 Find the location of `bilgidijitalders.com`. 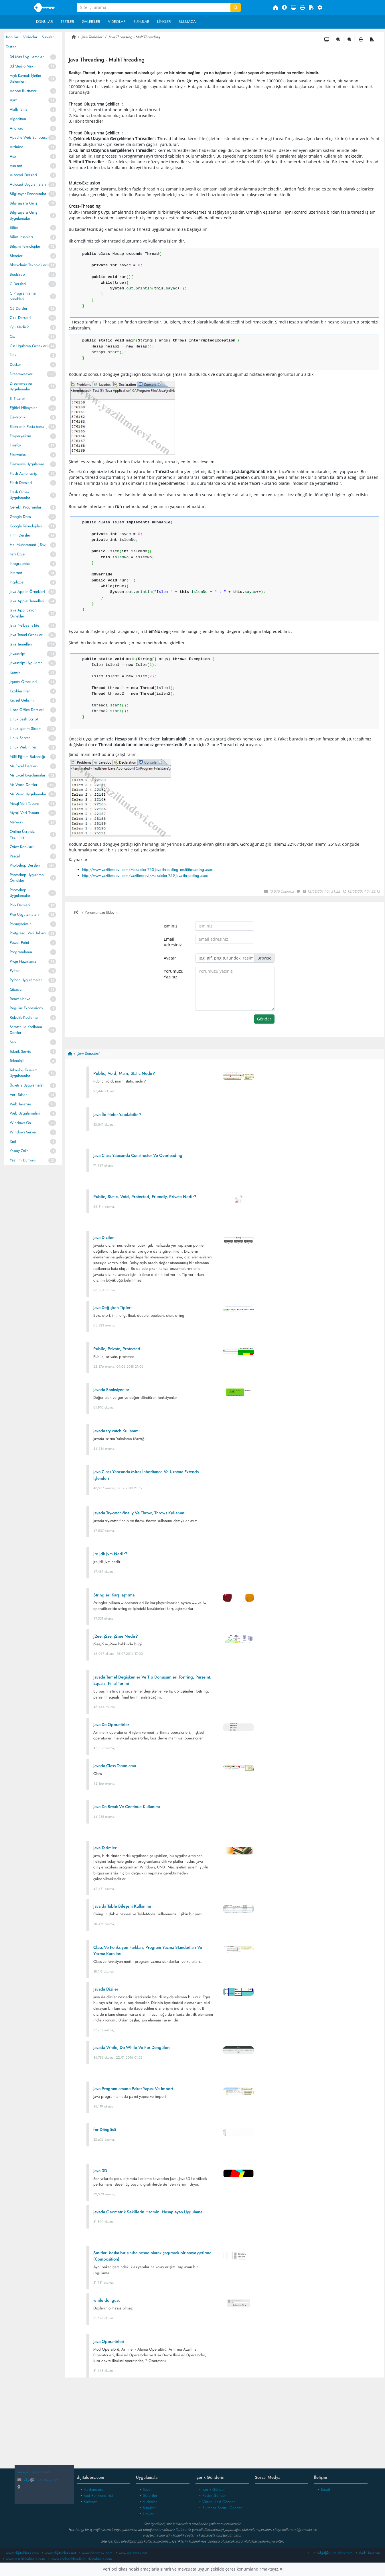

bilgidijitalders.com is located at coordinates (38, 2480).